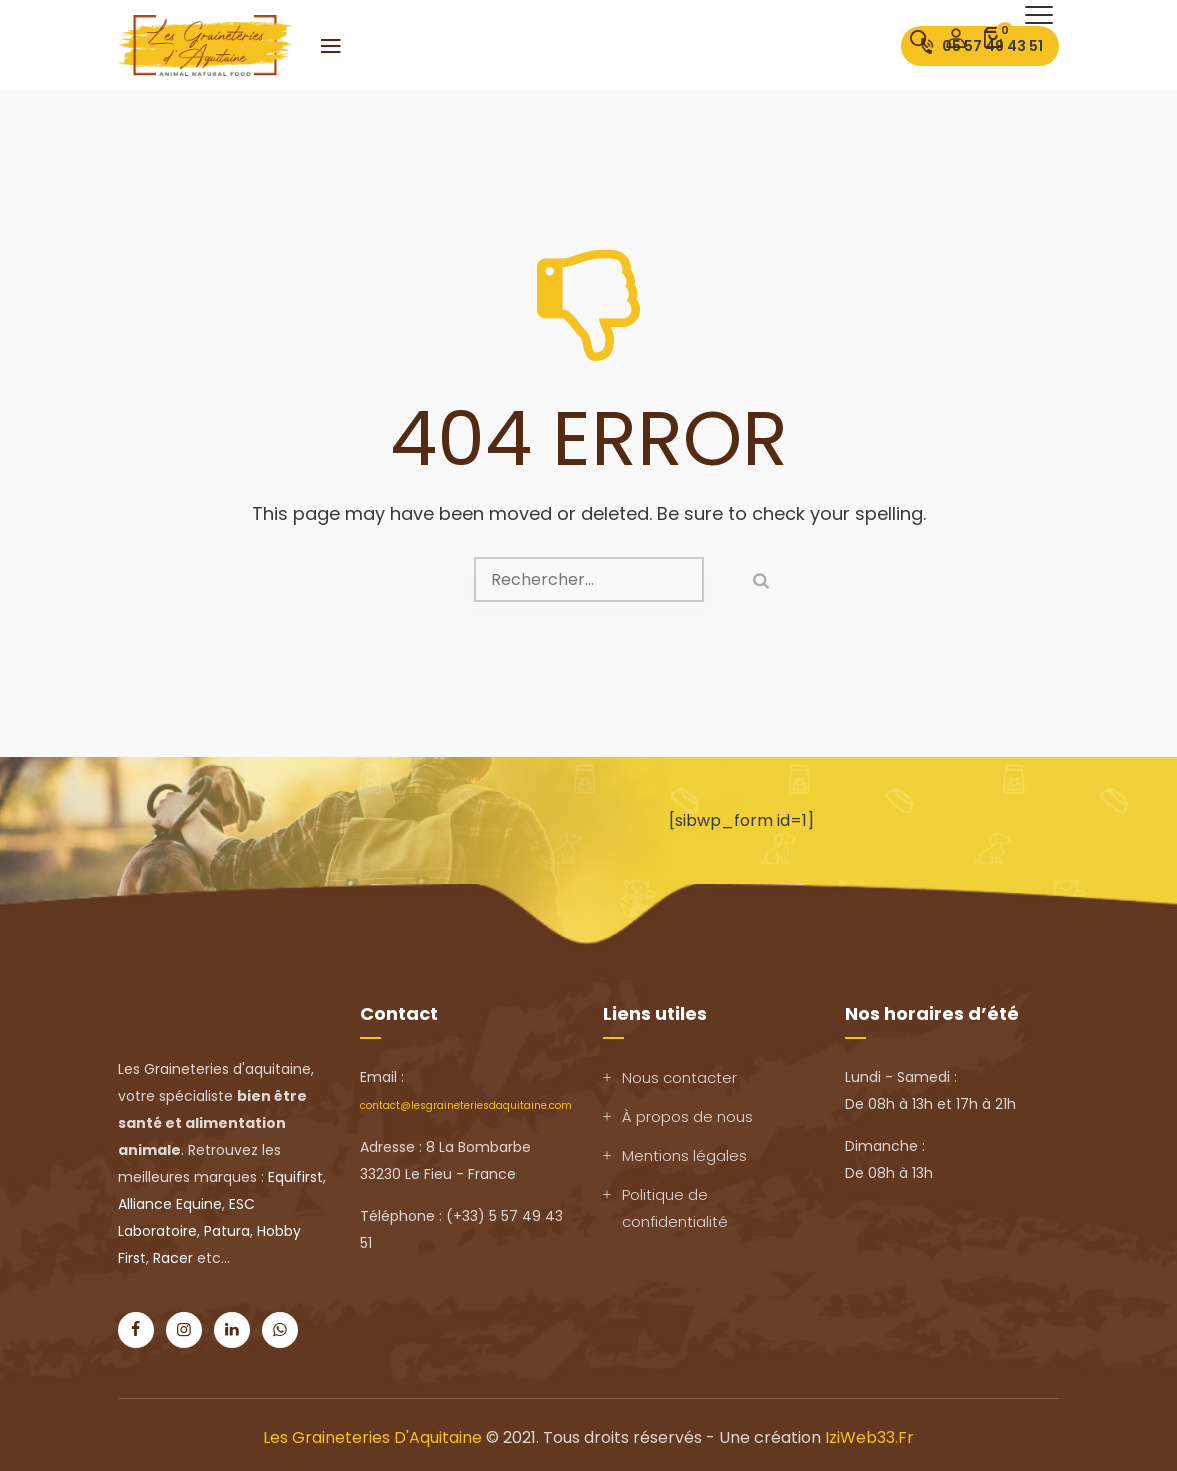 This screenshot has height=1471, width=1177. What do you see at coordinates (170, 1204) in the screenshot?
I see `Alliance Equine` at bounding box center [170, 1204].